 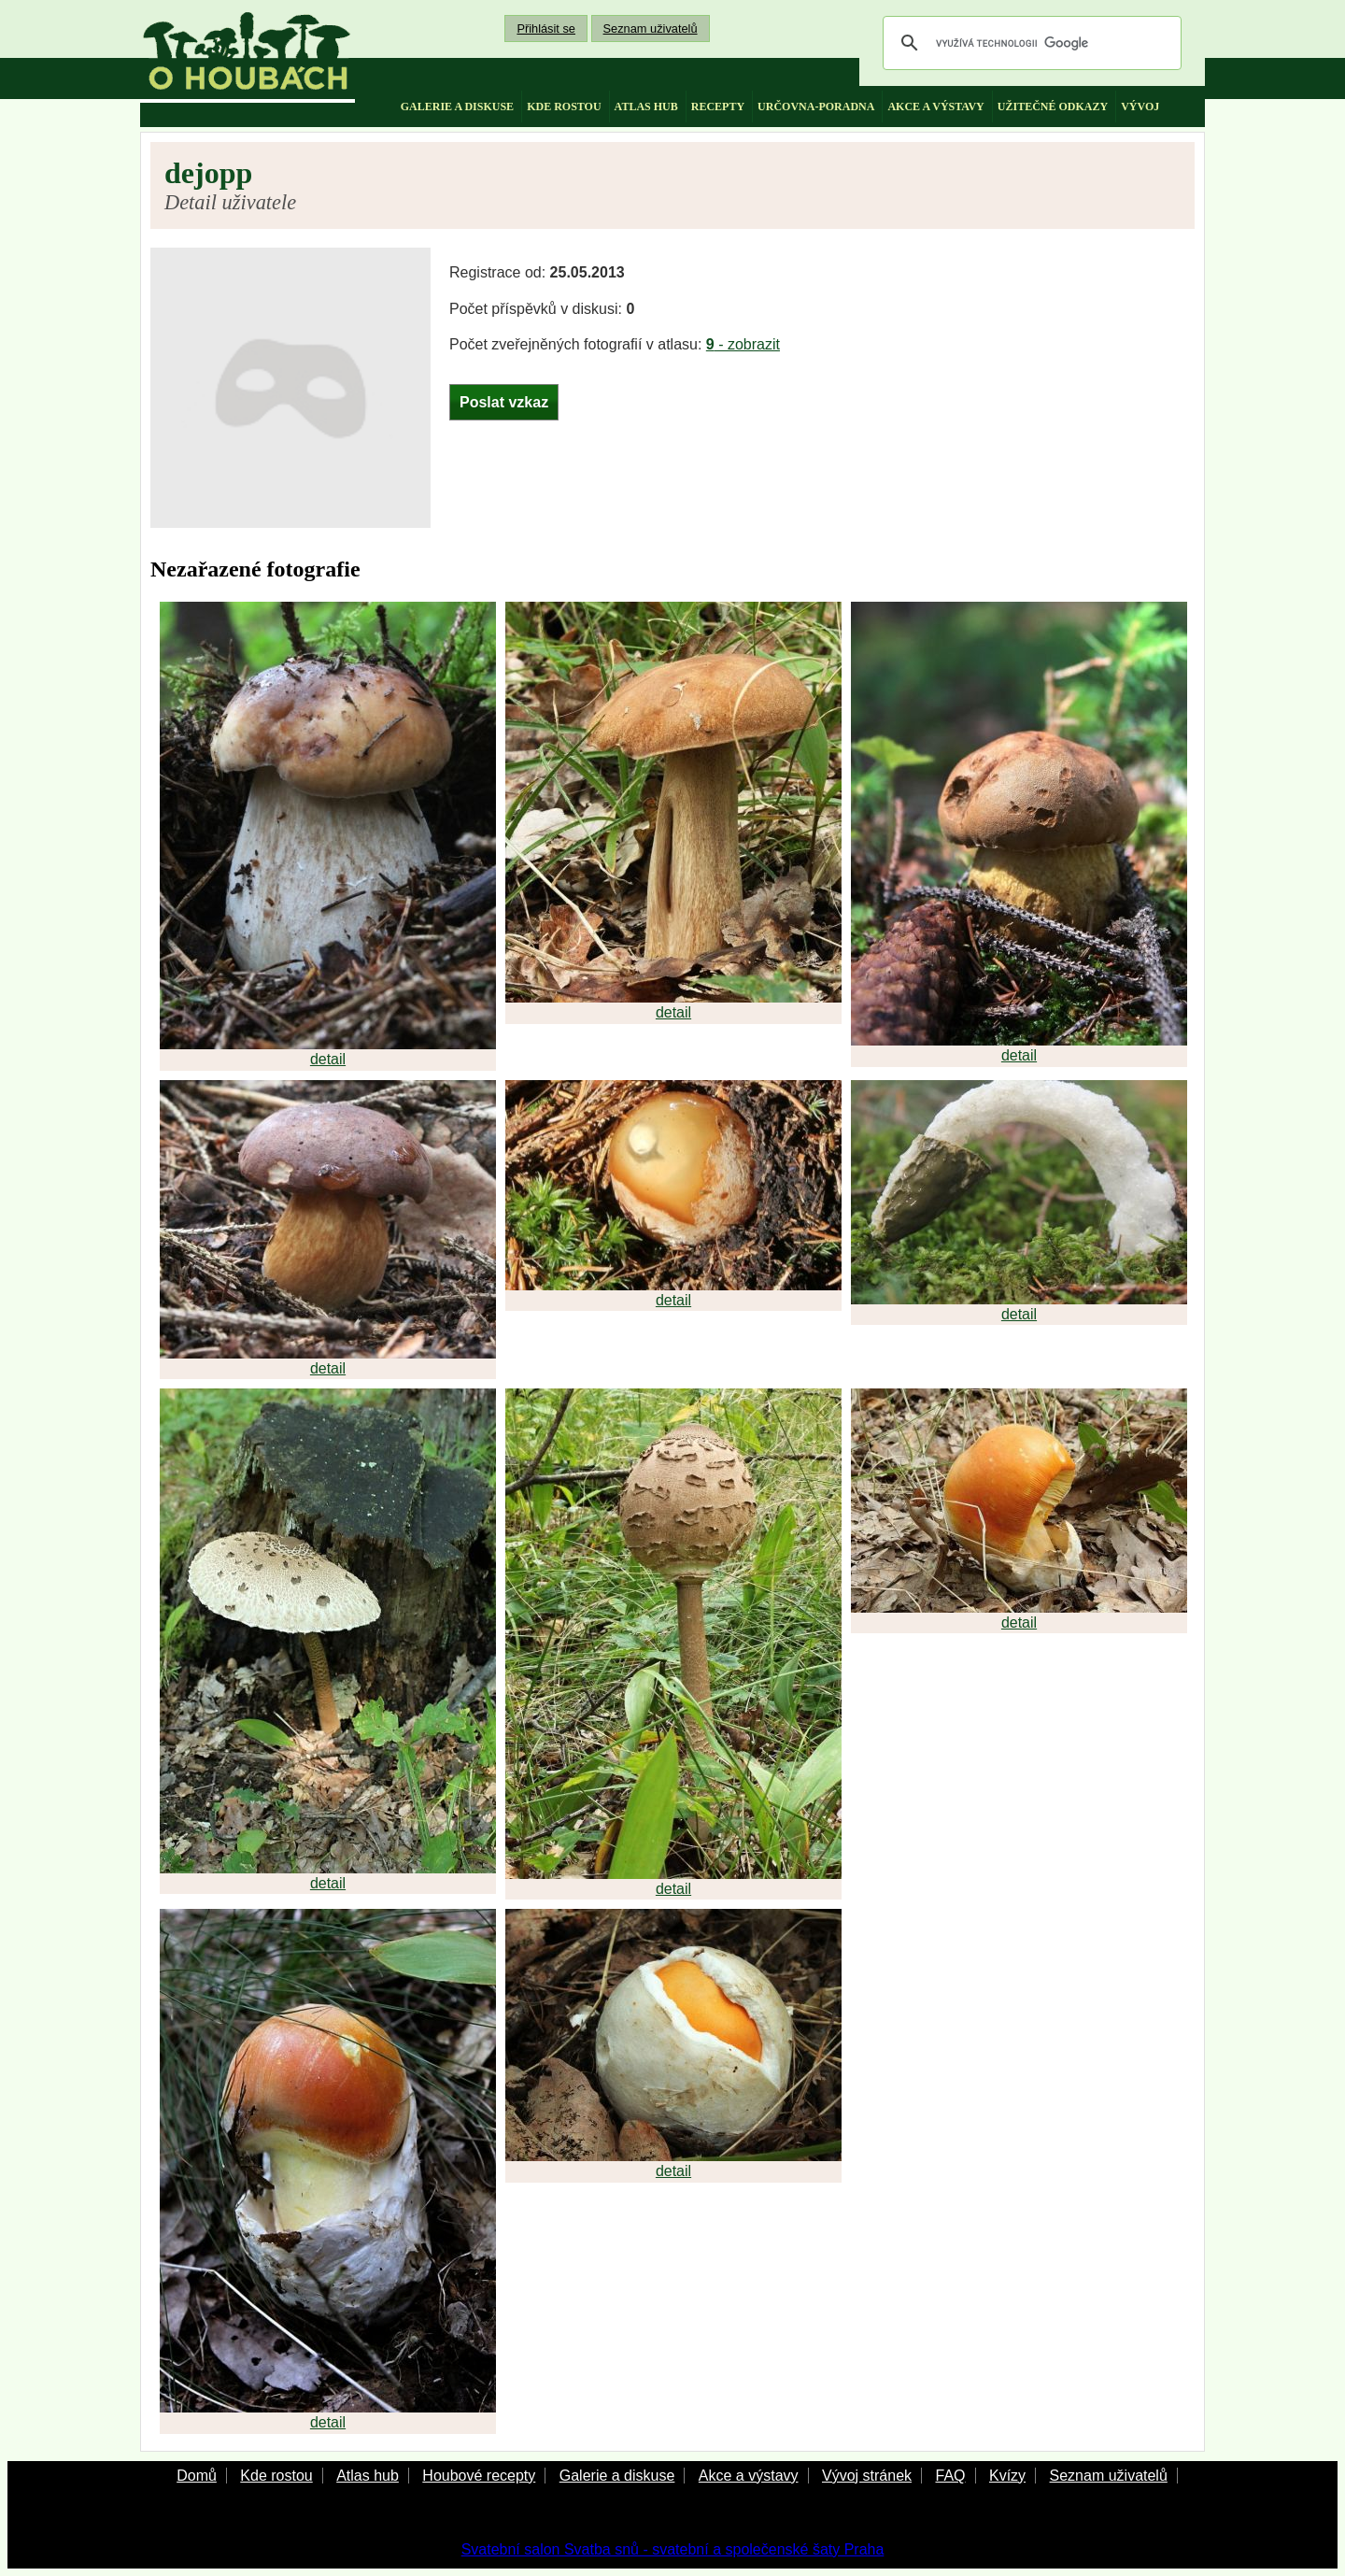 I want to click on - zobrazit, so click(x=743, y=344).